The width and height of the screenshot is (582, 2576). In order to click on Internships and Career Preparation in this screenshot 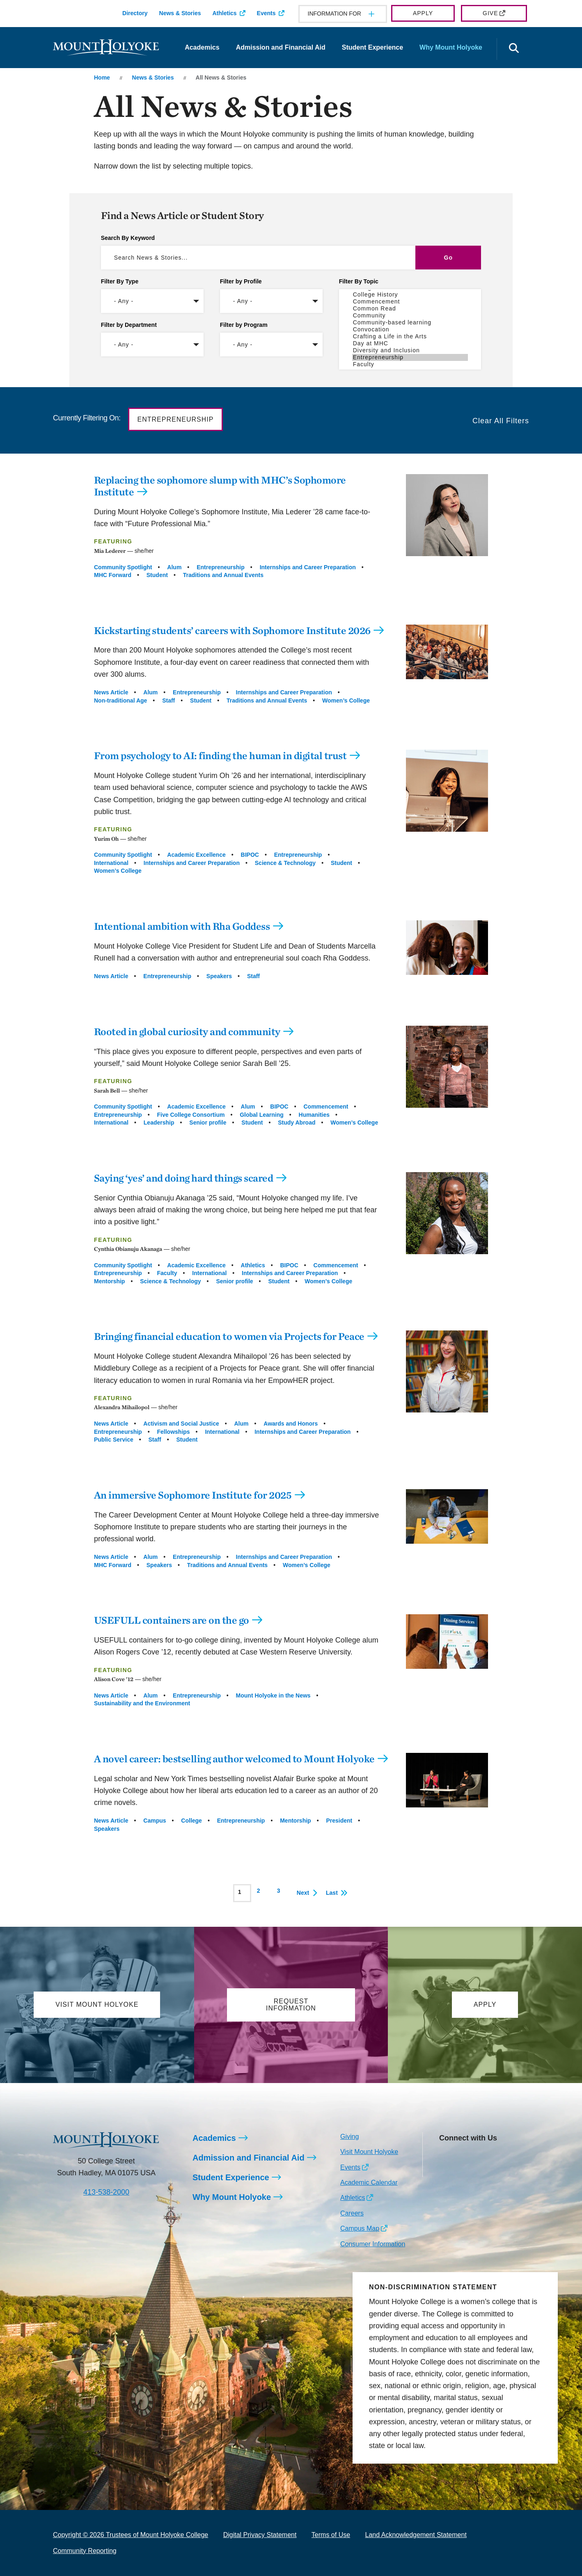, I will do `click(308, 567)`.